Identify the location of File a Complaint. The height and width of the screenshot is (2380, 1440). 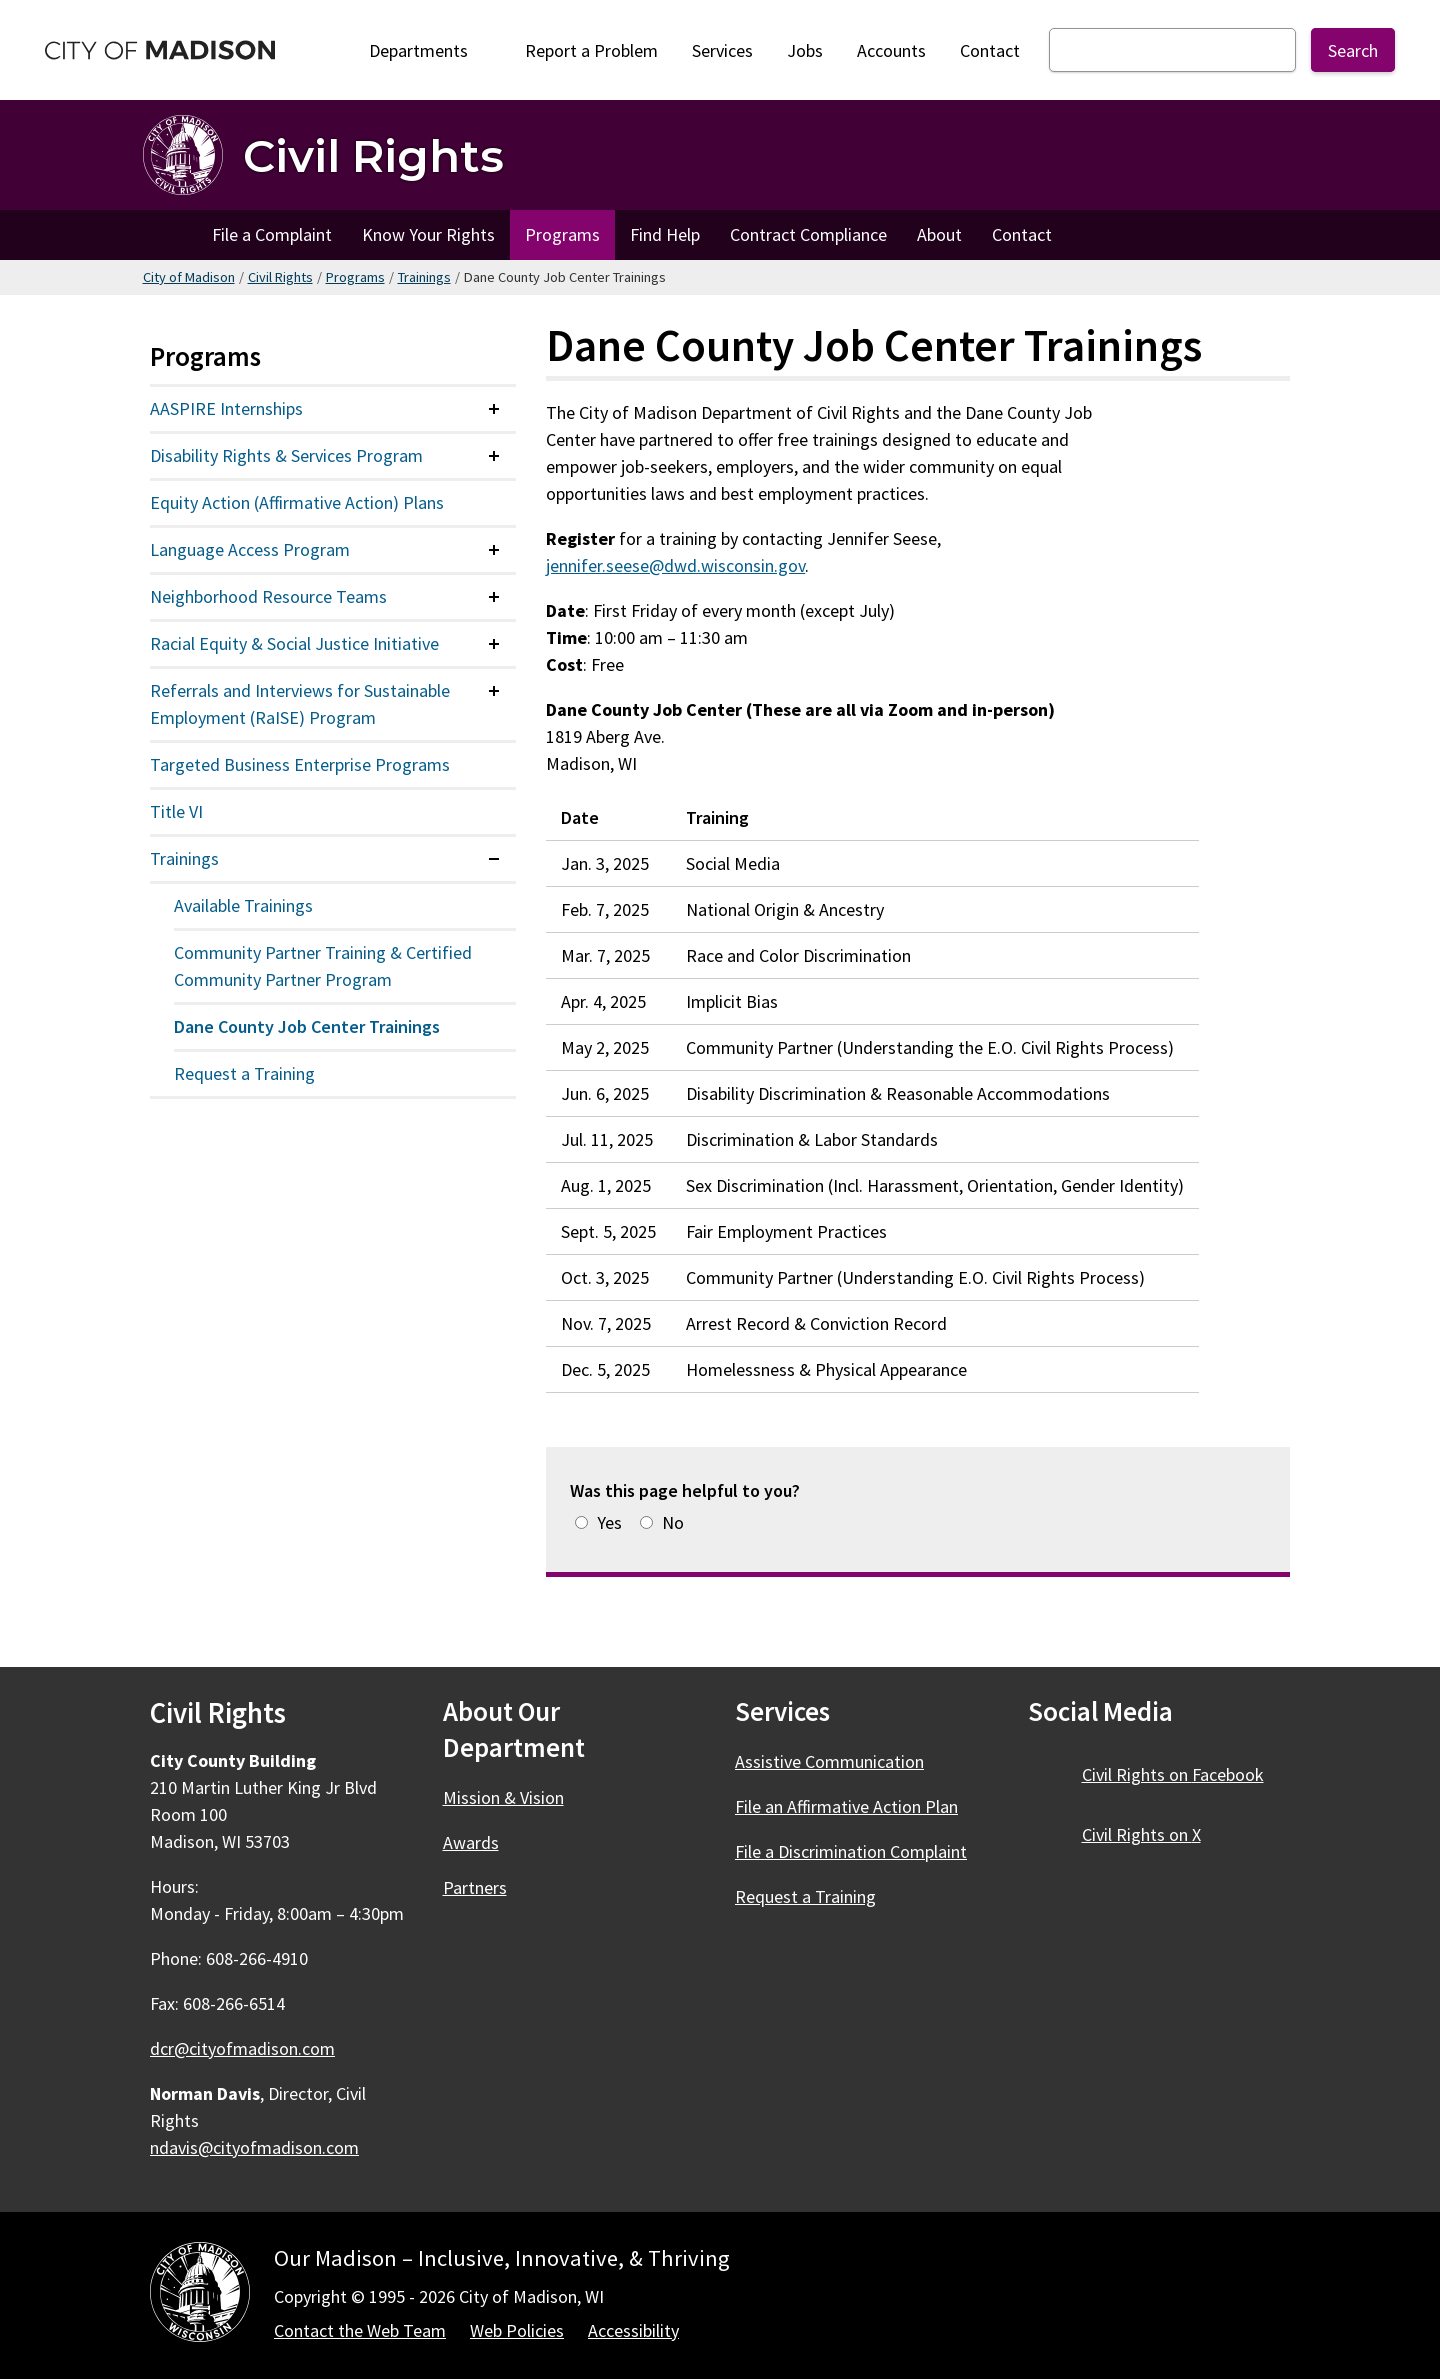
(272, 234).